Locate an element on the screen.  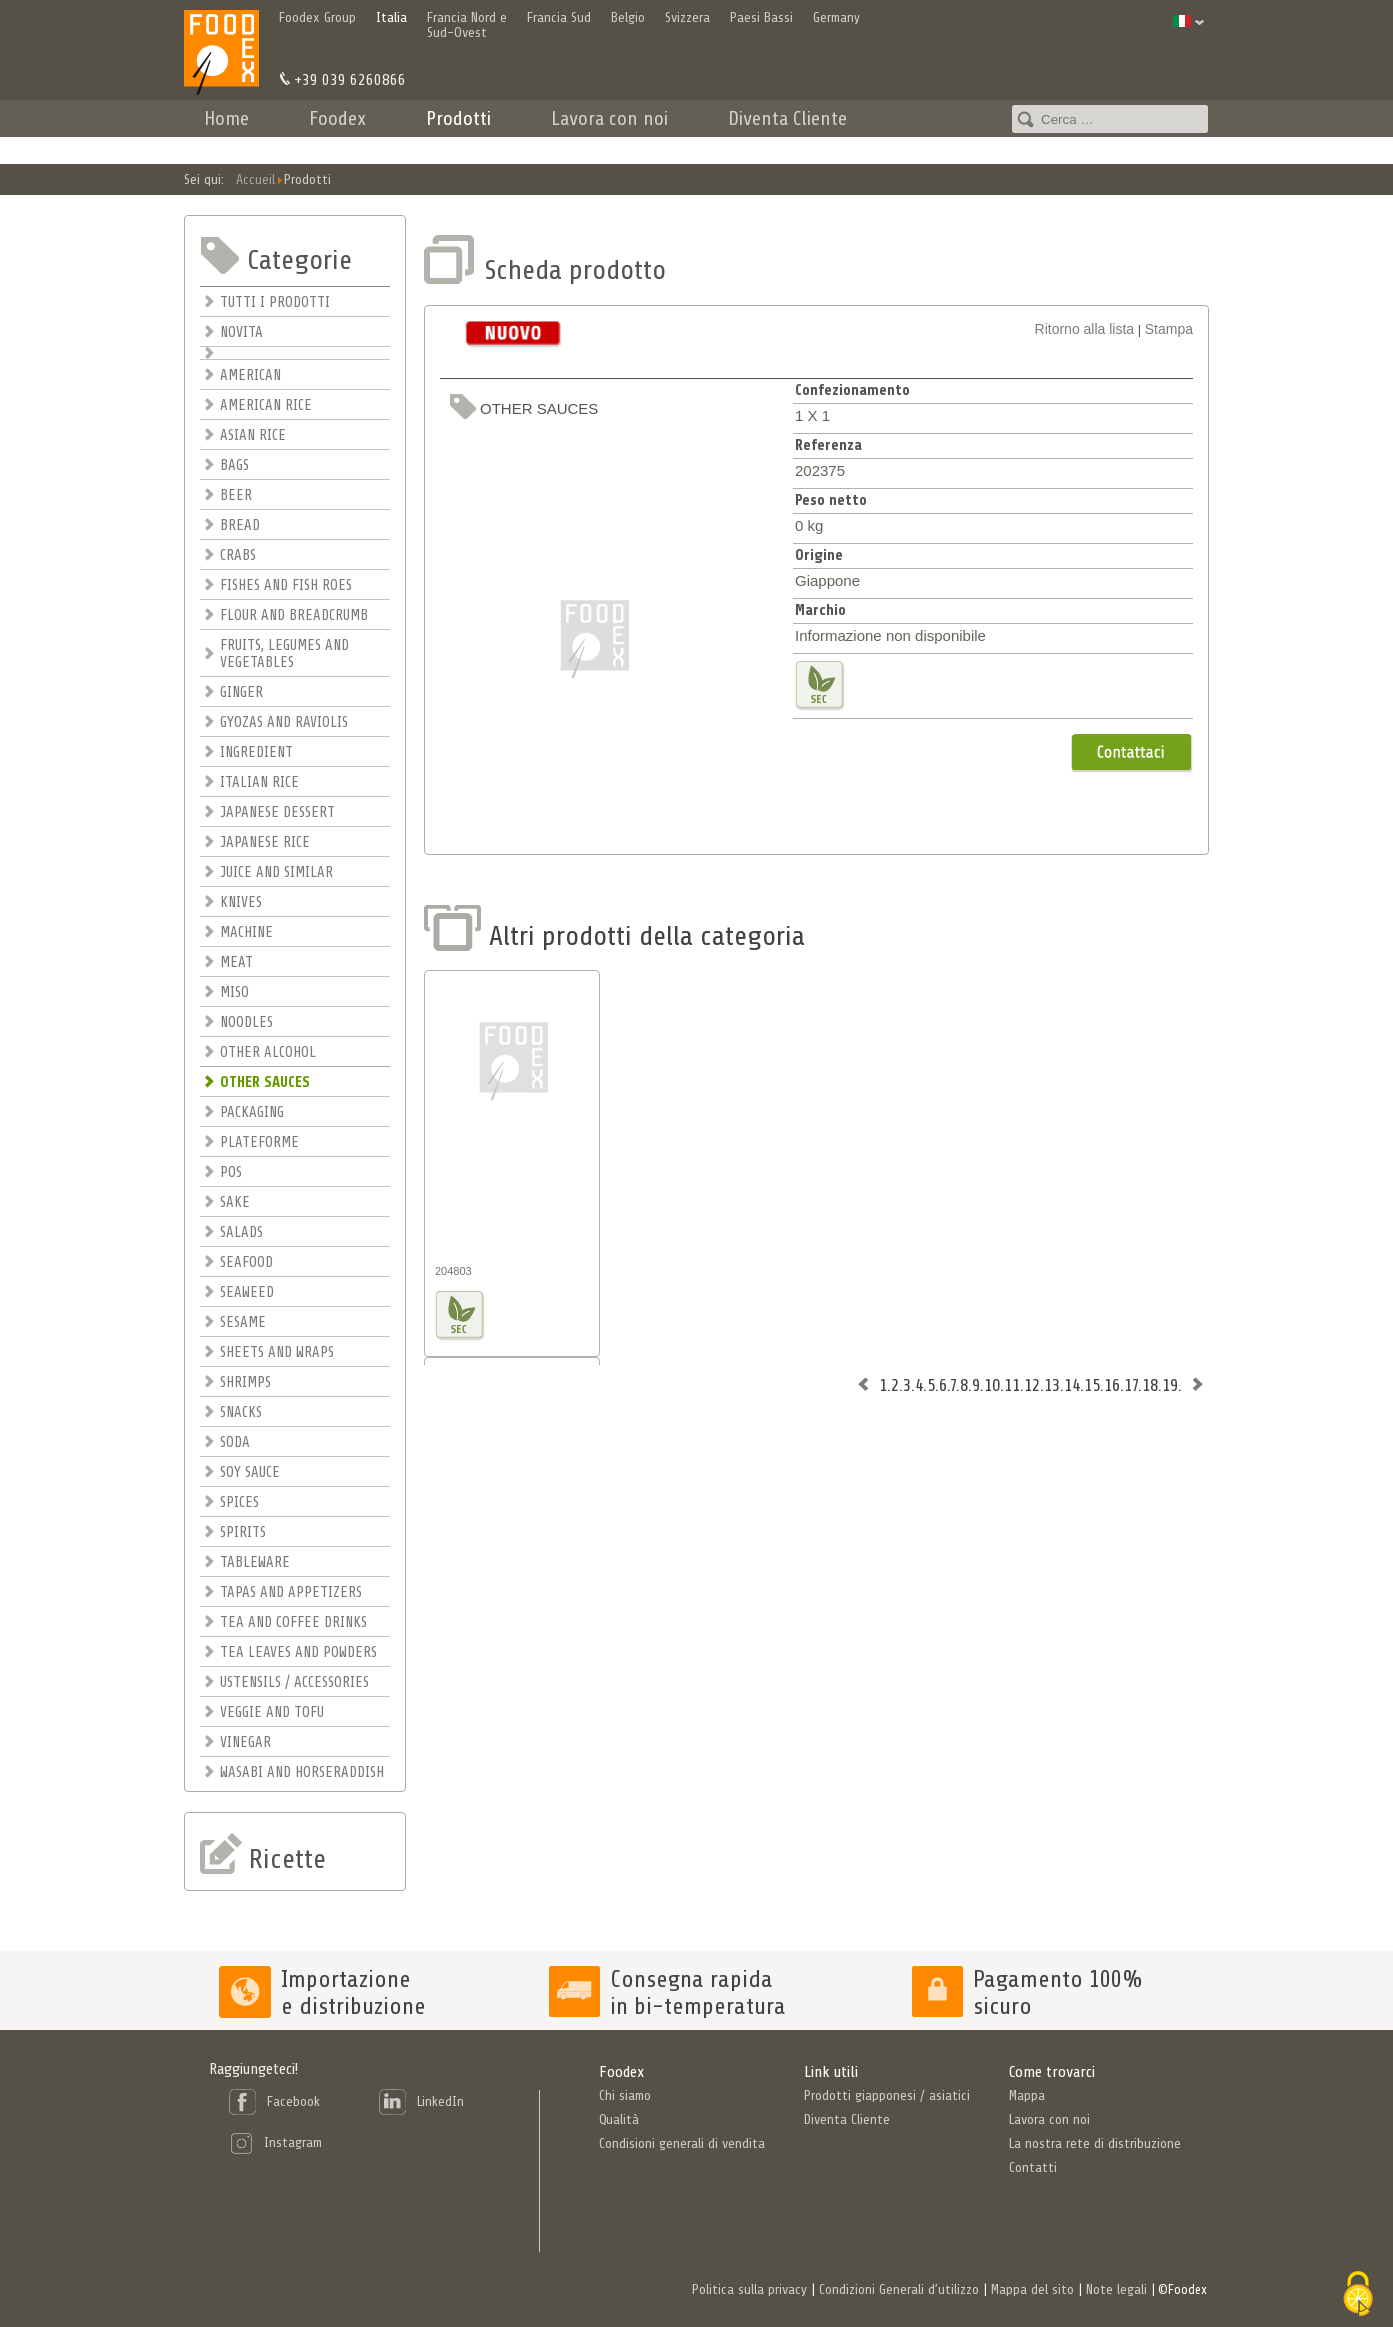
FLOUR AND BREADCRUMB is located at coordinates (294, 615).